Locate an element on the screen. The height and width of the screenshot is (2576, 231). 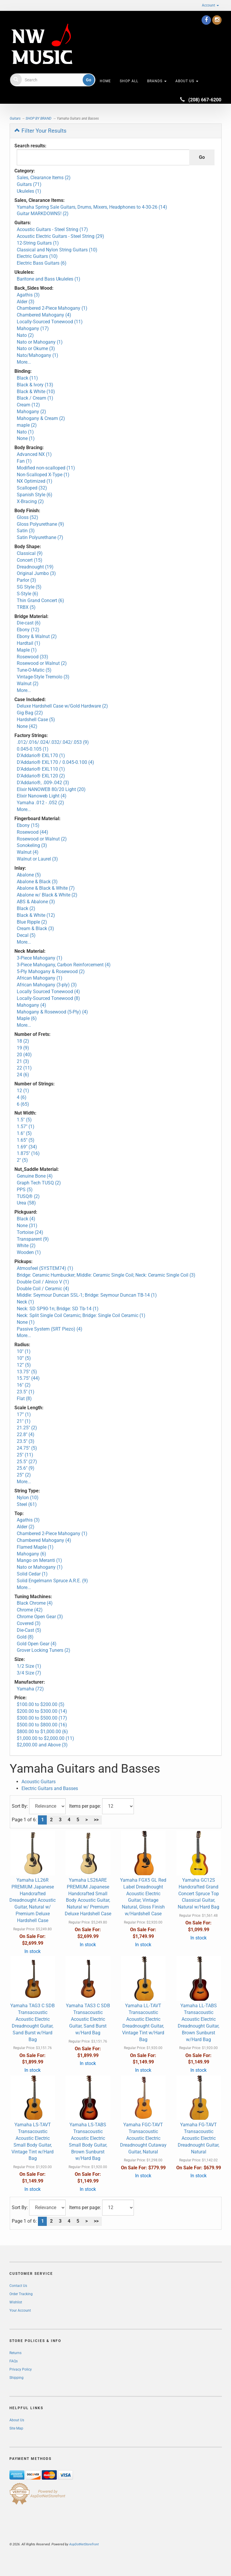
Acoustic Electric Guitars - Steel String (29) is located at coordinates (60, 236).